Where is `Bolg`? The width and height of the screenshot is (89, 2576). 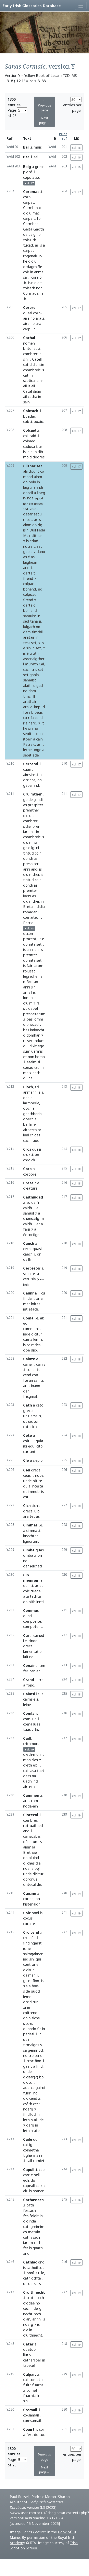
Bolg is located at coordinates (27, 166).